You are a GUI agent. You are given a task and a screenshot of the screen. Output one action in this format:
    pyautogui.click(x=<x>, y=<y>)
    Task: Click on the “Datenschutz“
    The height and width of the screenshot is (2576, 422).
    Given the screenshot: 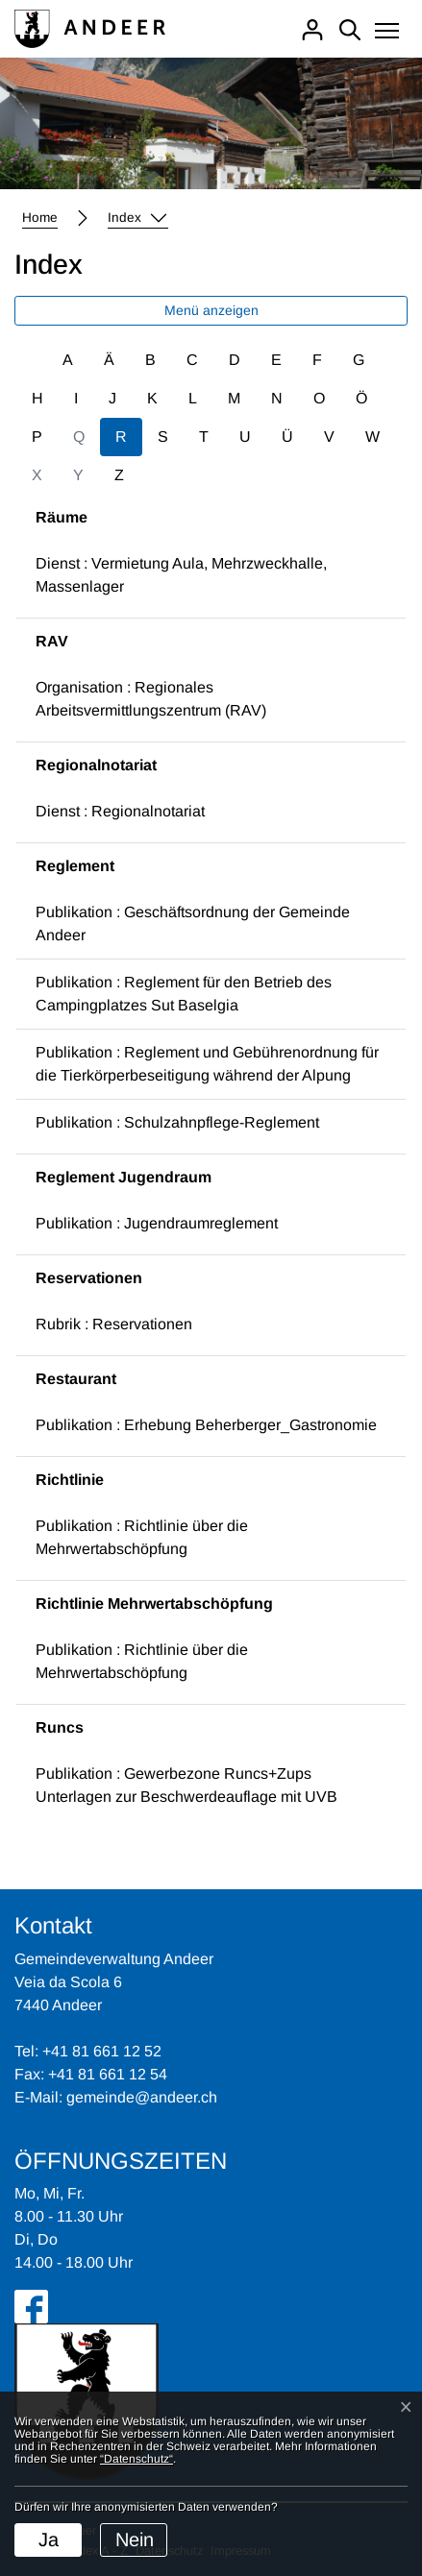 What is the action you would take?
    pyautogui.click(x=136, y=2459)
    